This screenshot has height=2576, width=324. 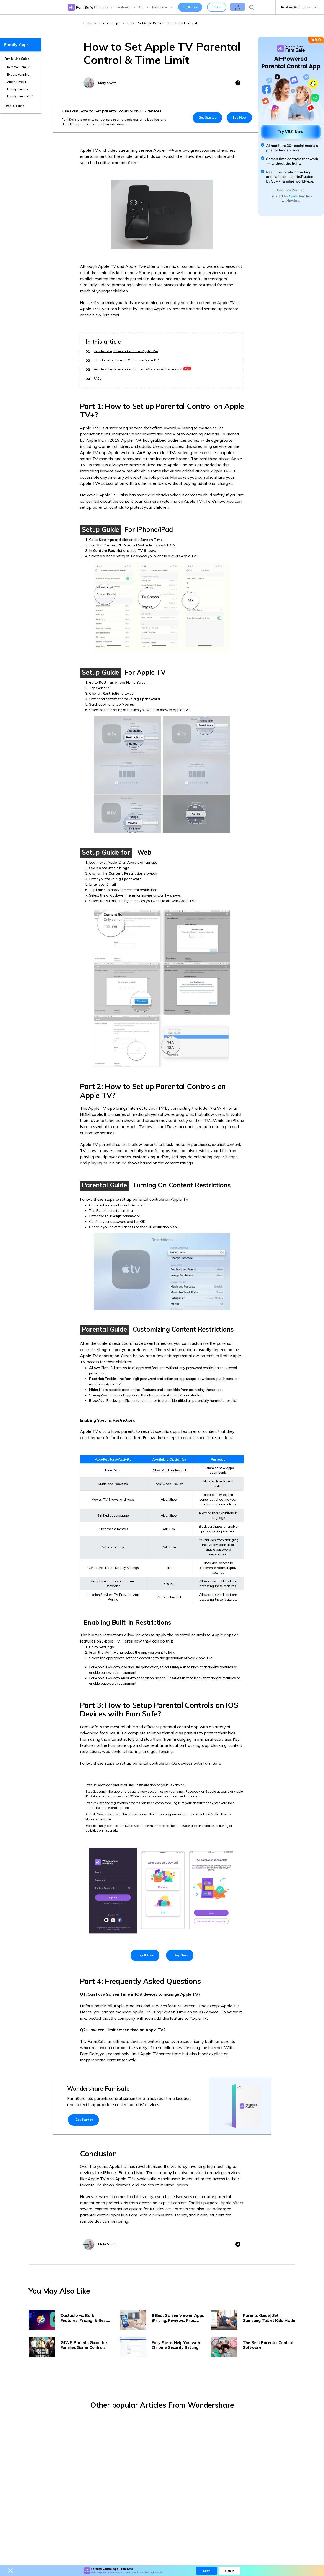 I want to click on Buy Now, so click(x=239, y=117).